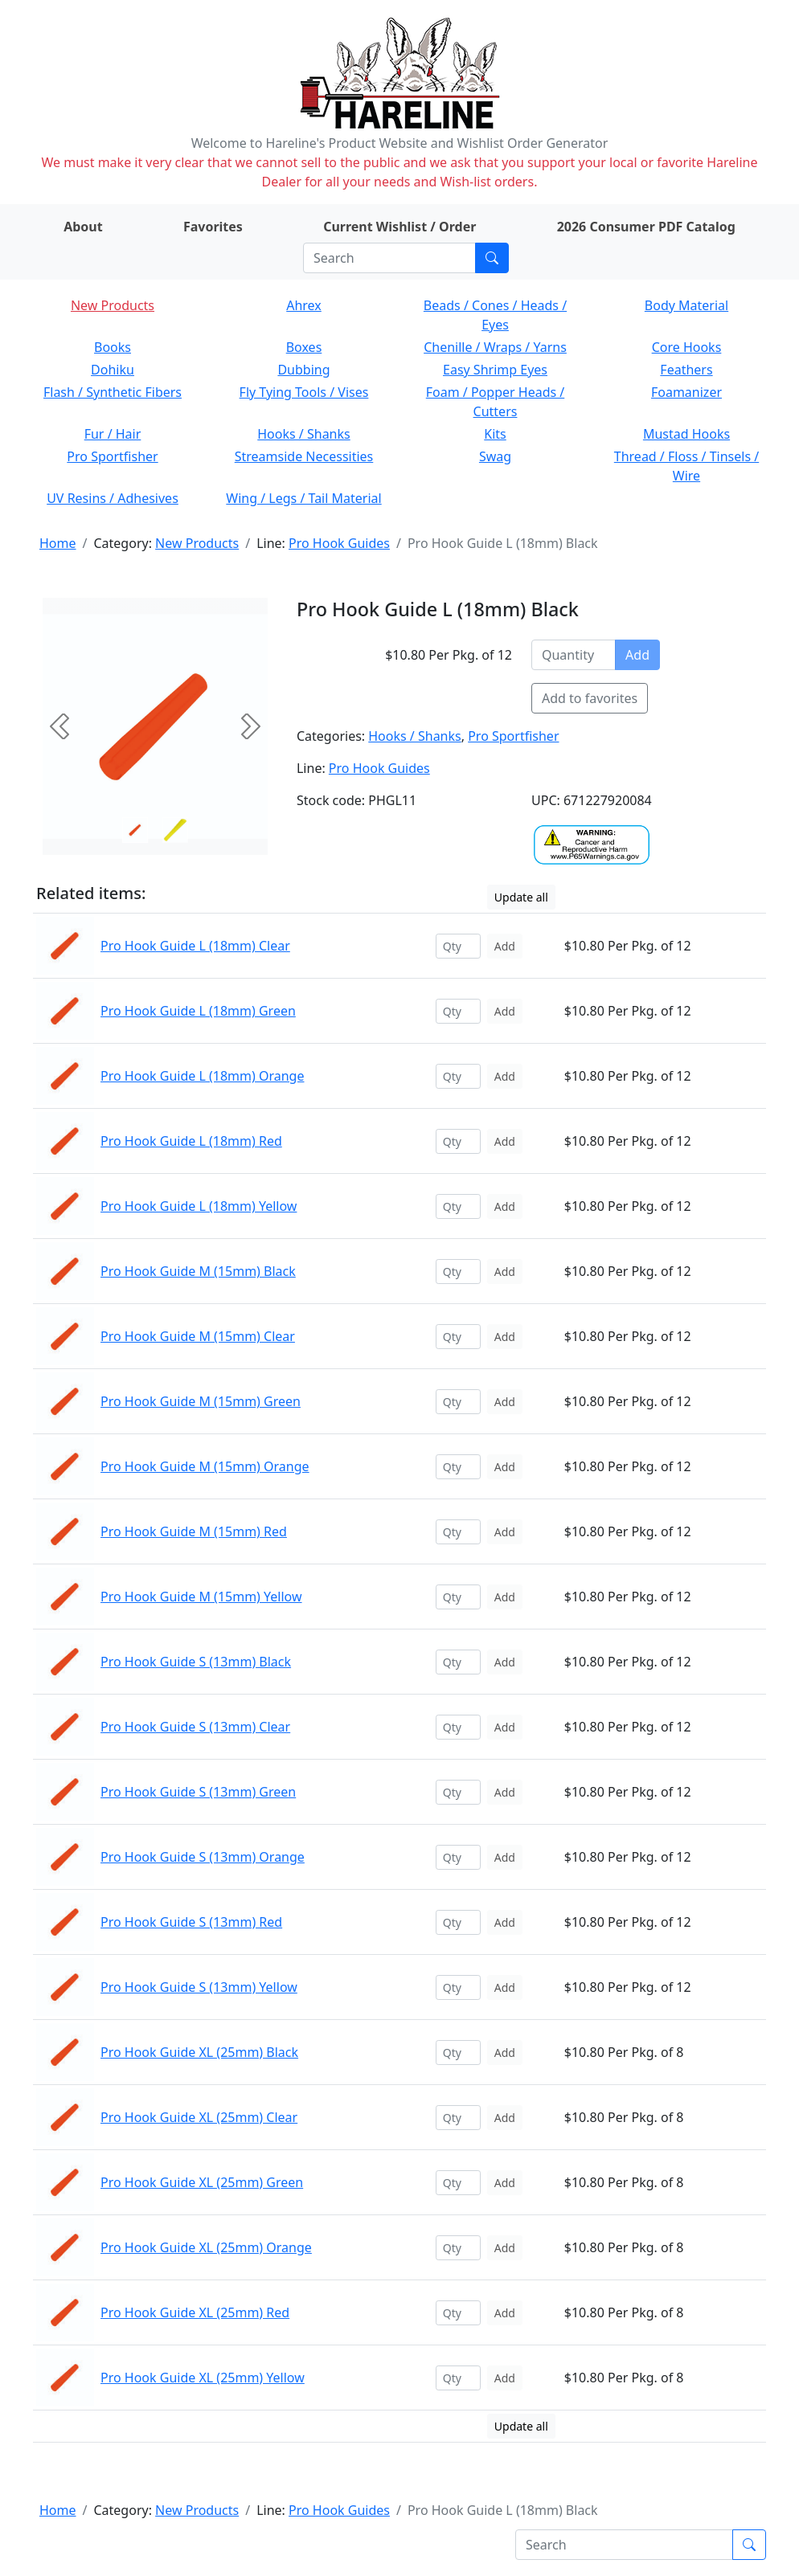  What do you see at coordinates (193, 1531) in the screenshot?
I see `Pro Hook Guide M (15mm) Red` at bounding box center [193, 1531].